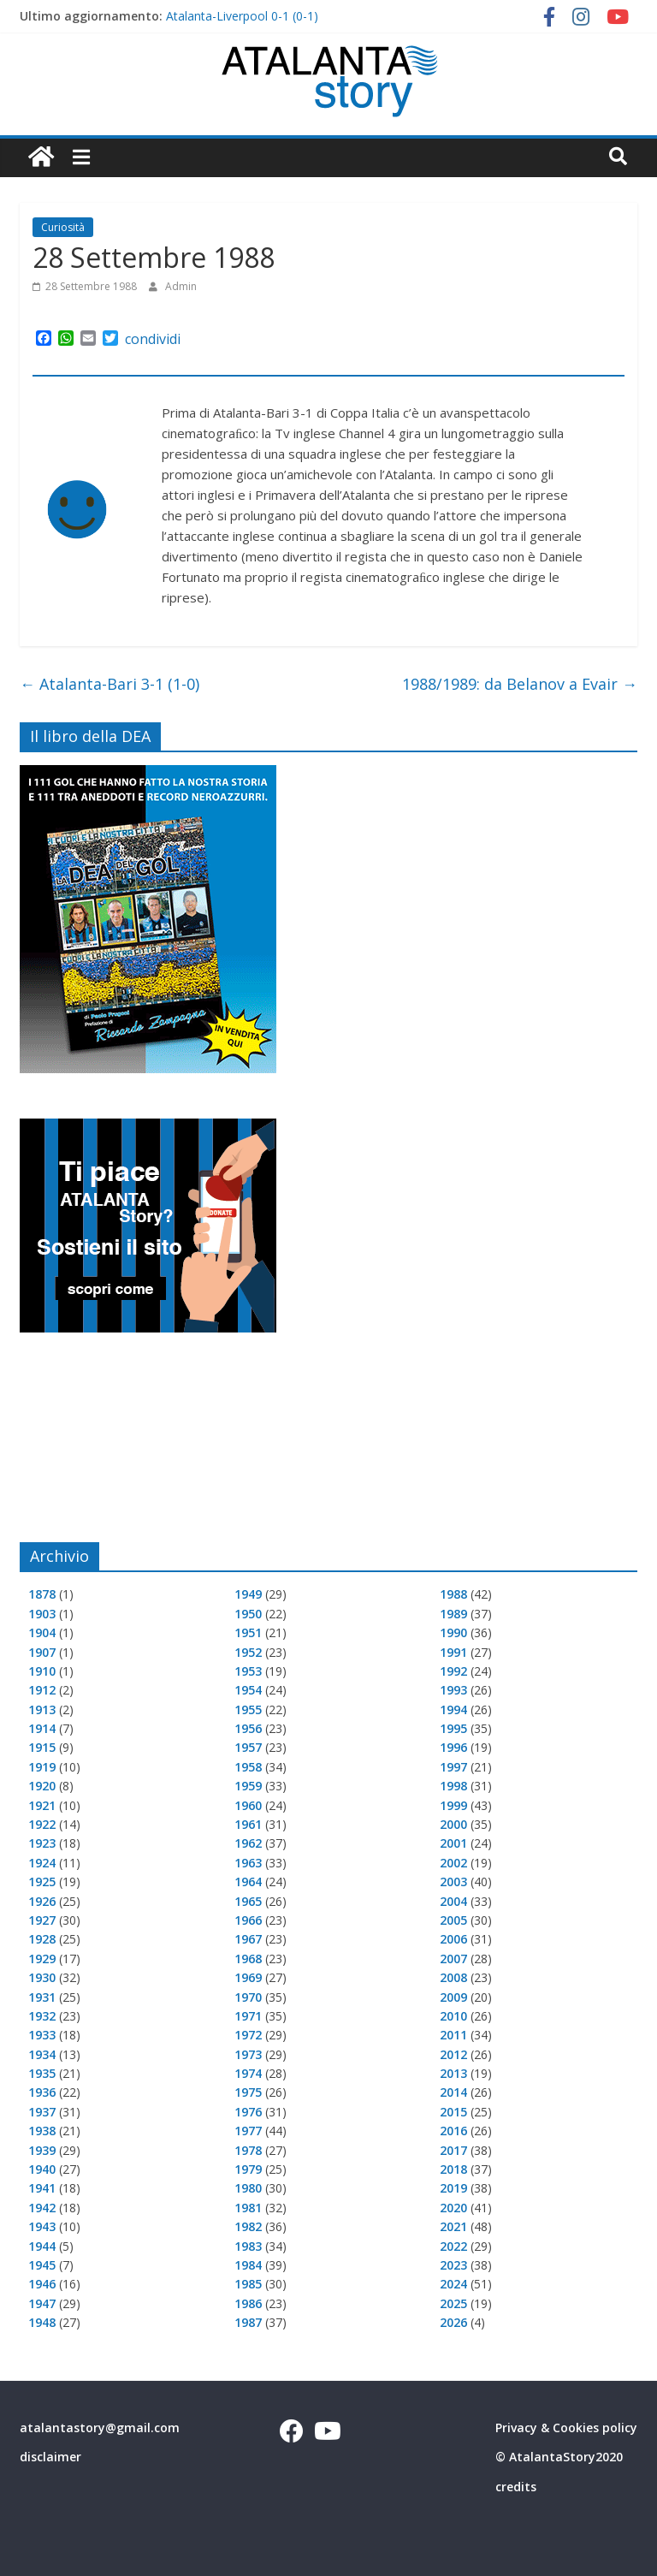 The height and width of the screenshot is (2576, 657). Describe the element at coordinates (181, 286) in the screenshot. I see `Admin` at that location.